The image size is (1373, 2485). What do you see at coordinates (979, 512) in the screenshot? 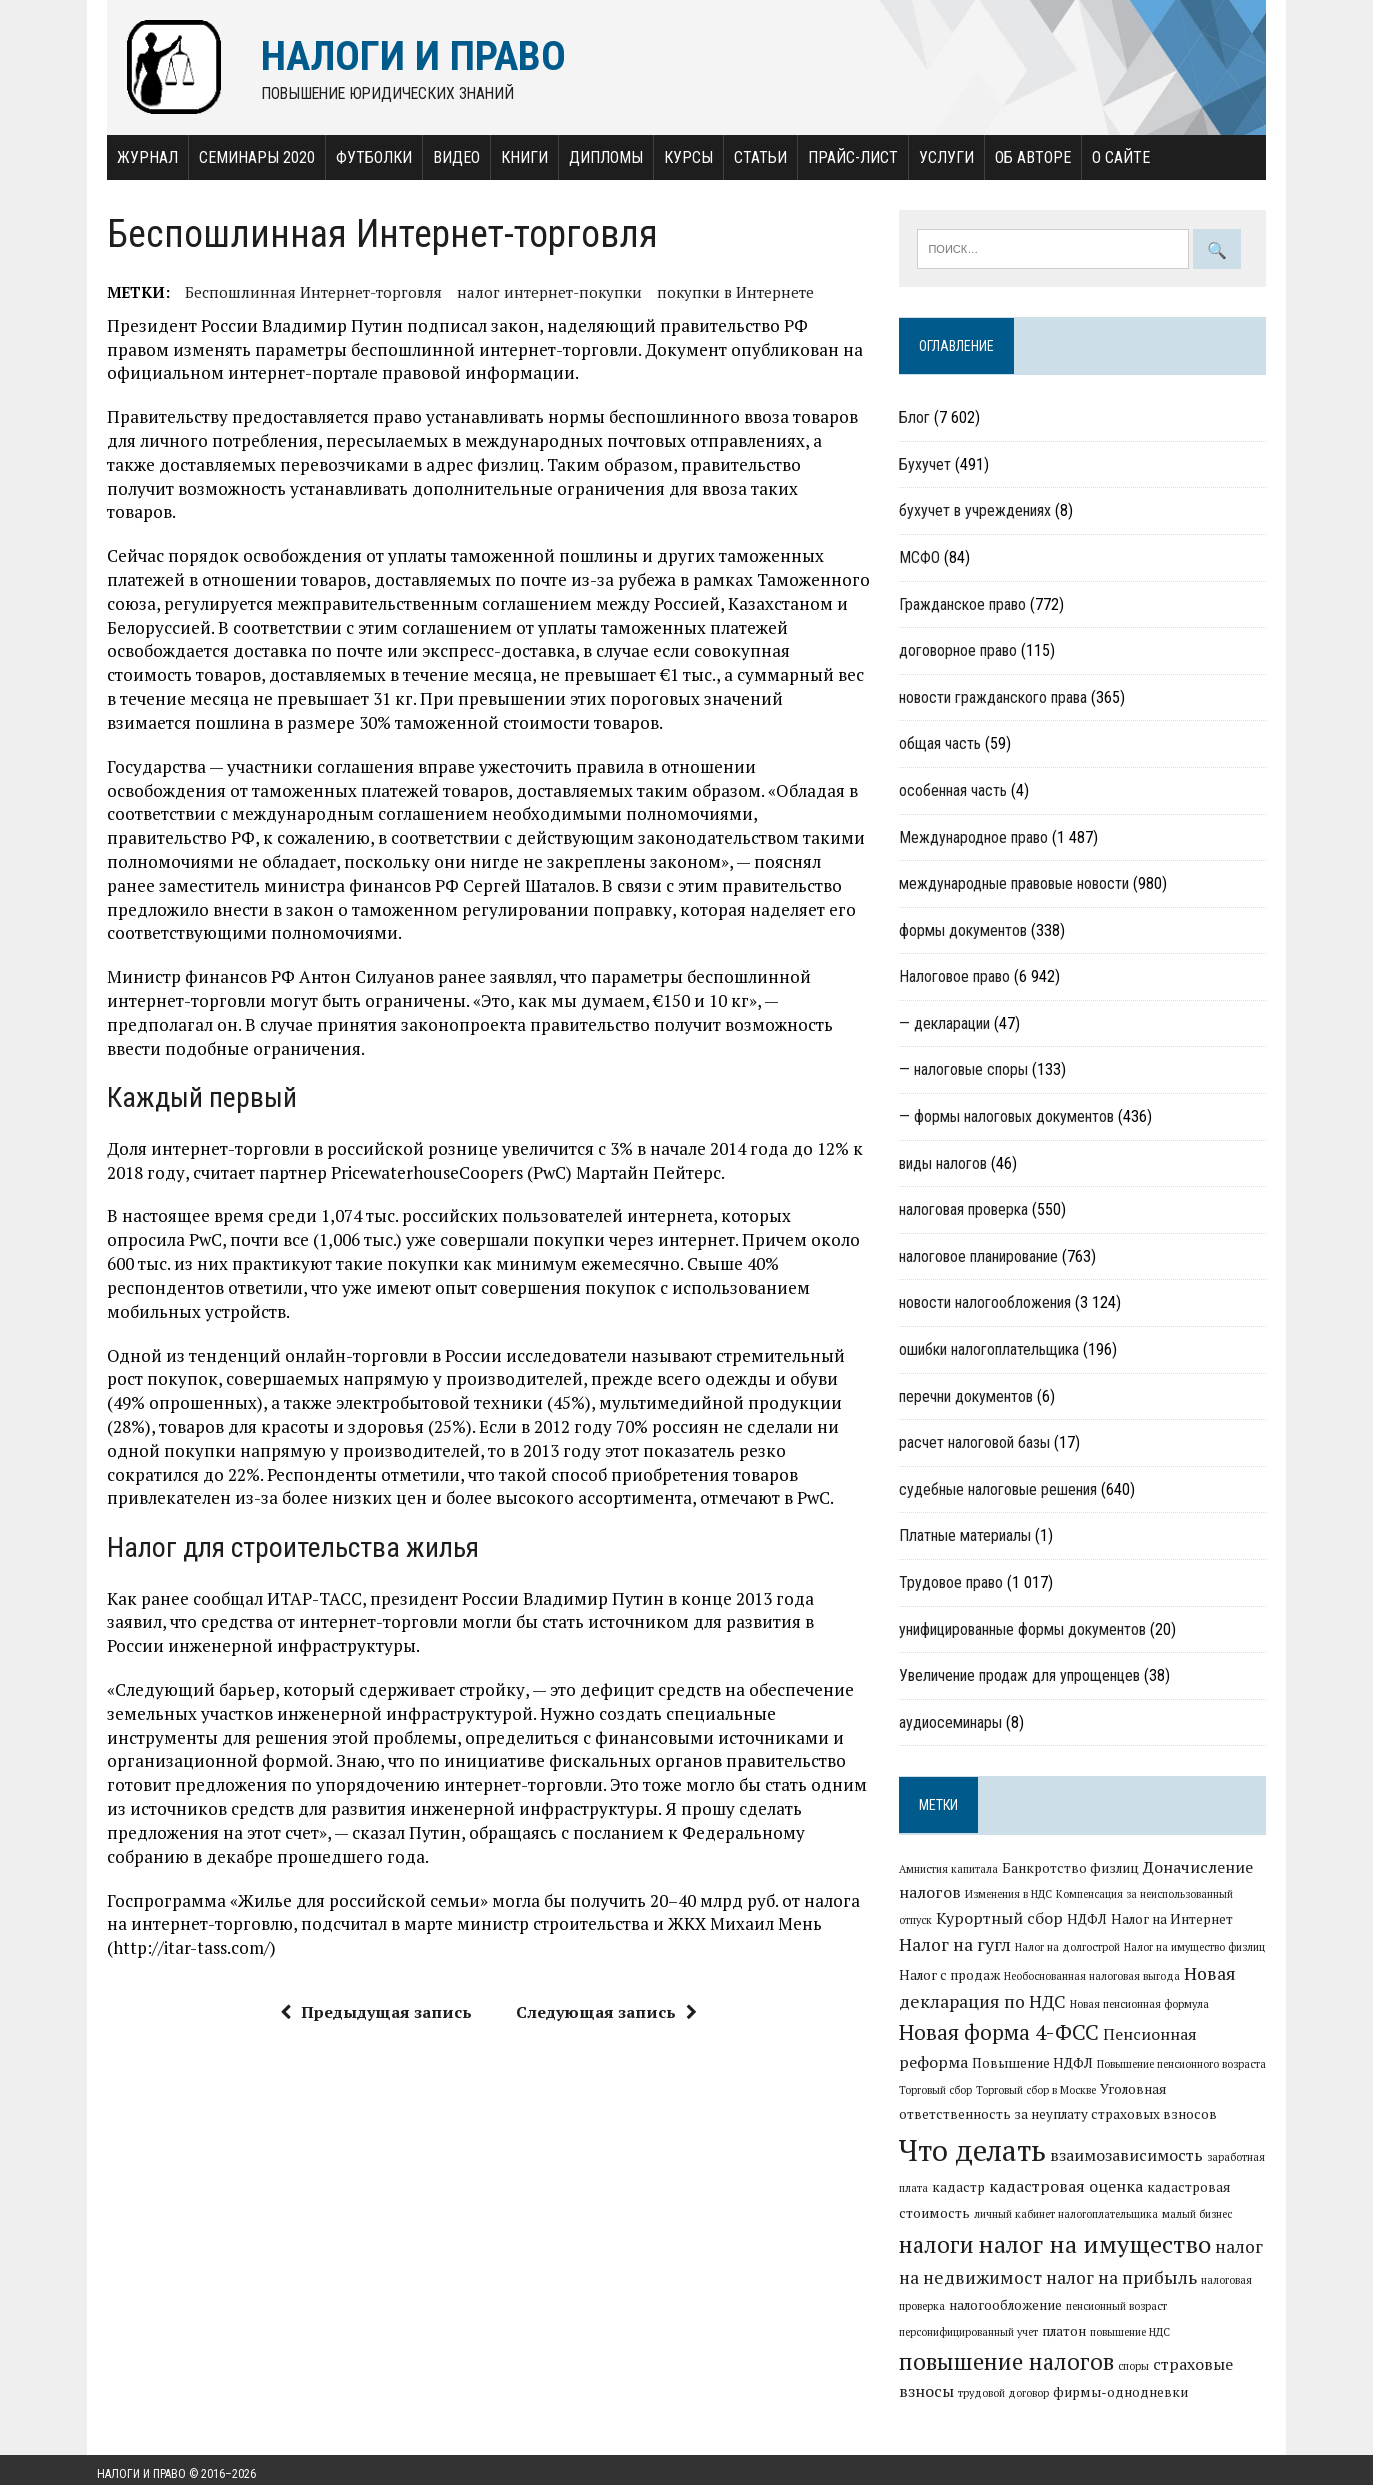
I see `бухучет в учреждениях` at bounding box center [979, 512].